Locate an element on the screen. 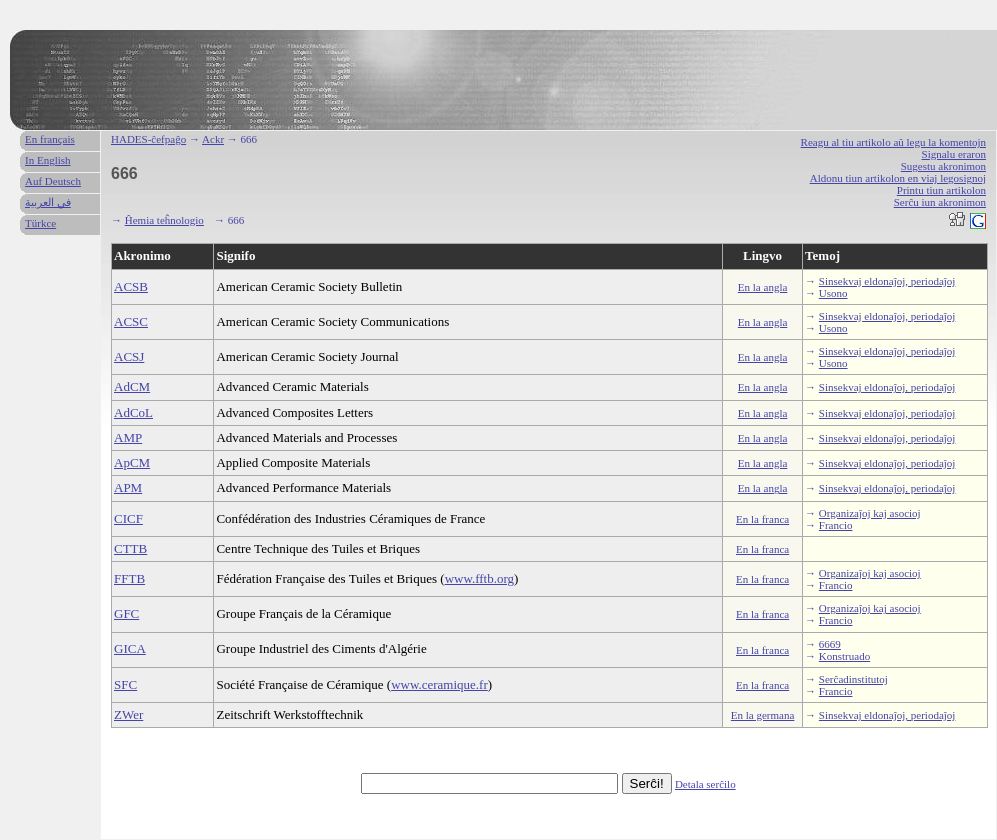 This screenshot has width=997, height=840. Aldonu tiun artikolon en viaj legosignoj is located at coordinates (898, 178).